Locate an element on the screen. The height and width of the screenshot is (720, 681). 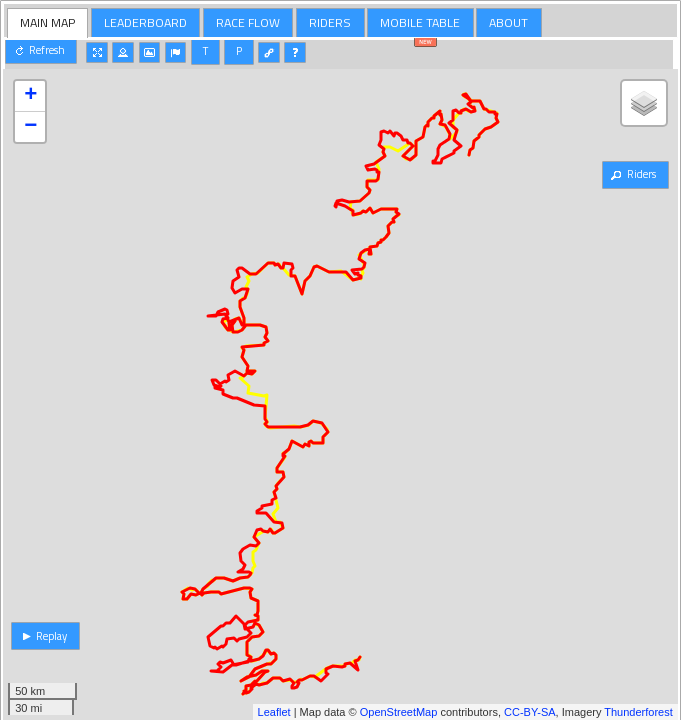
LEADERBOARD [presentation] is located at coordinates (145, 22).